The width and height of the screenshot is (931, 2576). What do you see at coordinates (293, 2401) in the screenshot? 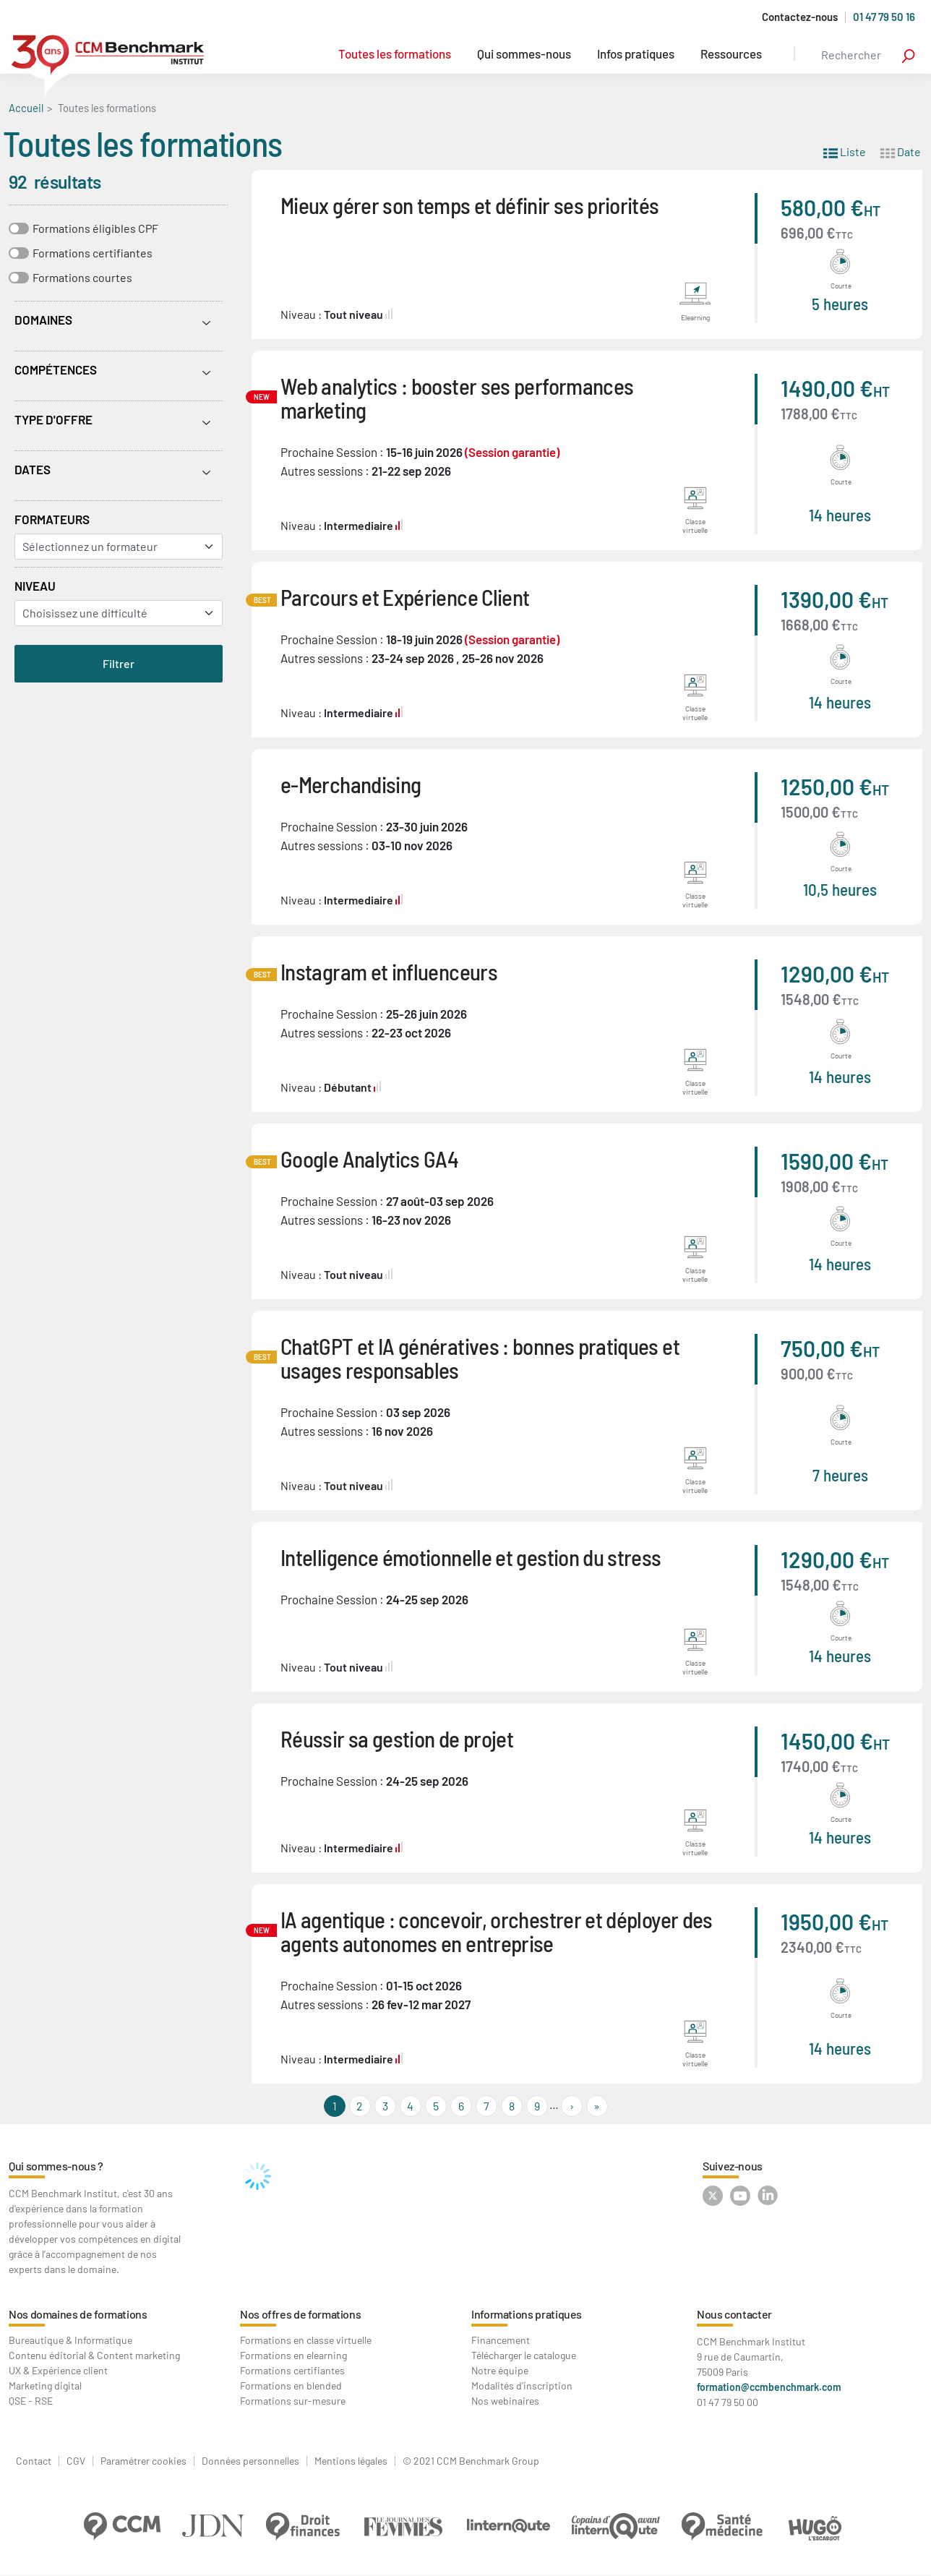
I see `Formations sur-mesure` at bounding box center [293, 2401].